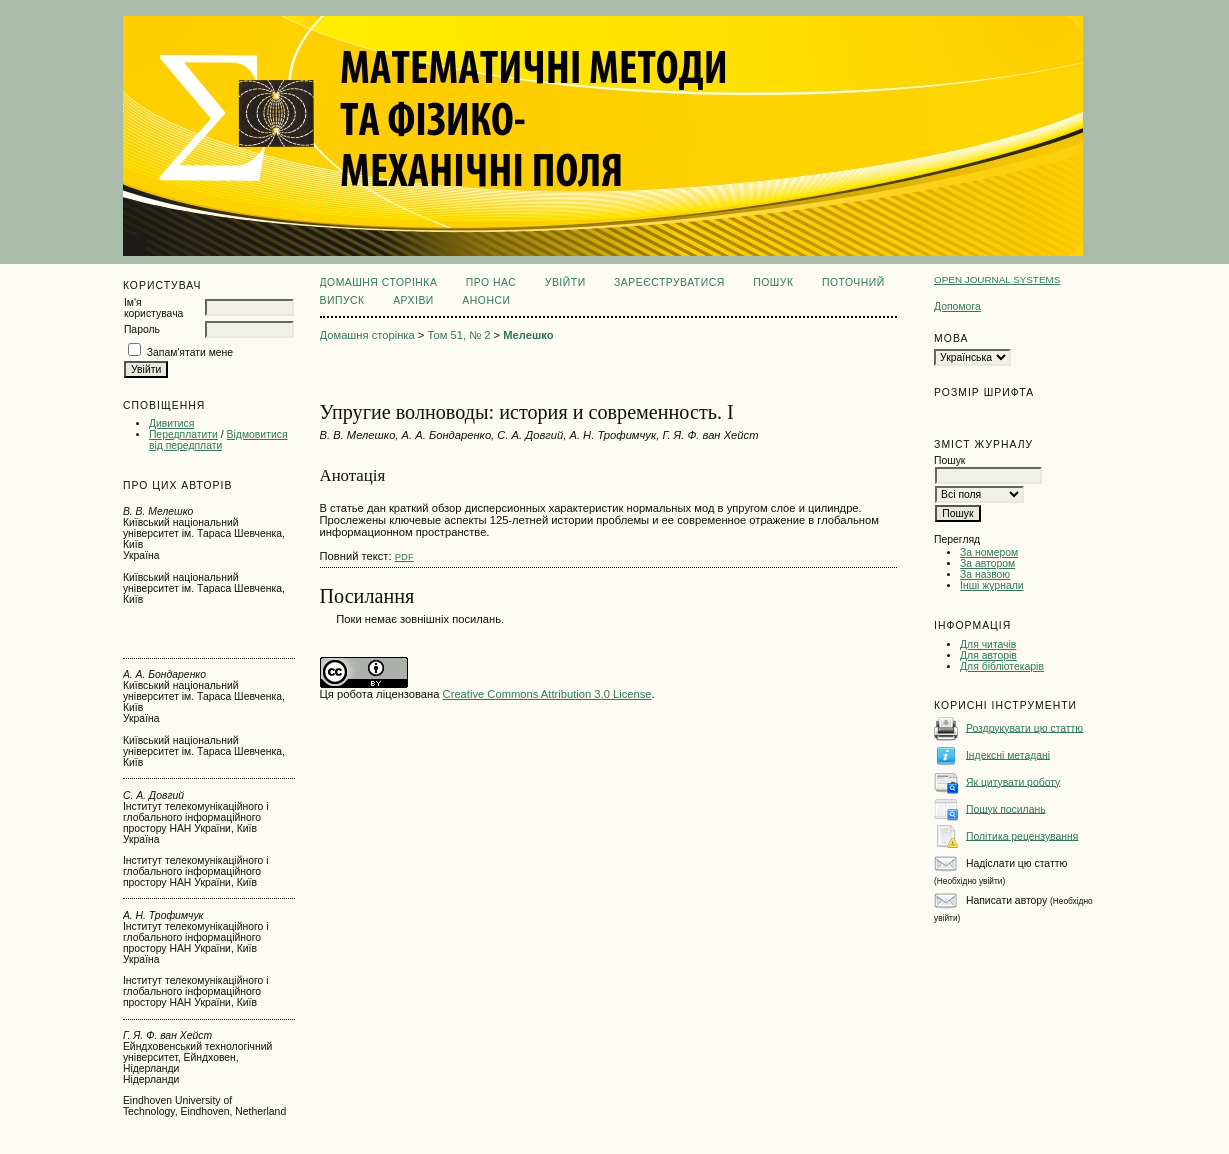 The image size is (1229, 1154). What do you see at coordinates (172, 423) in the screenshot?
I see `Дивитися` at bounding box center [172, 423].